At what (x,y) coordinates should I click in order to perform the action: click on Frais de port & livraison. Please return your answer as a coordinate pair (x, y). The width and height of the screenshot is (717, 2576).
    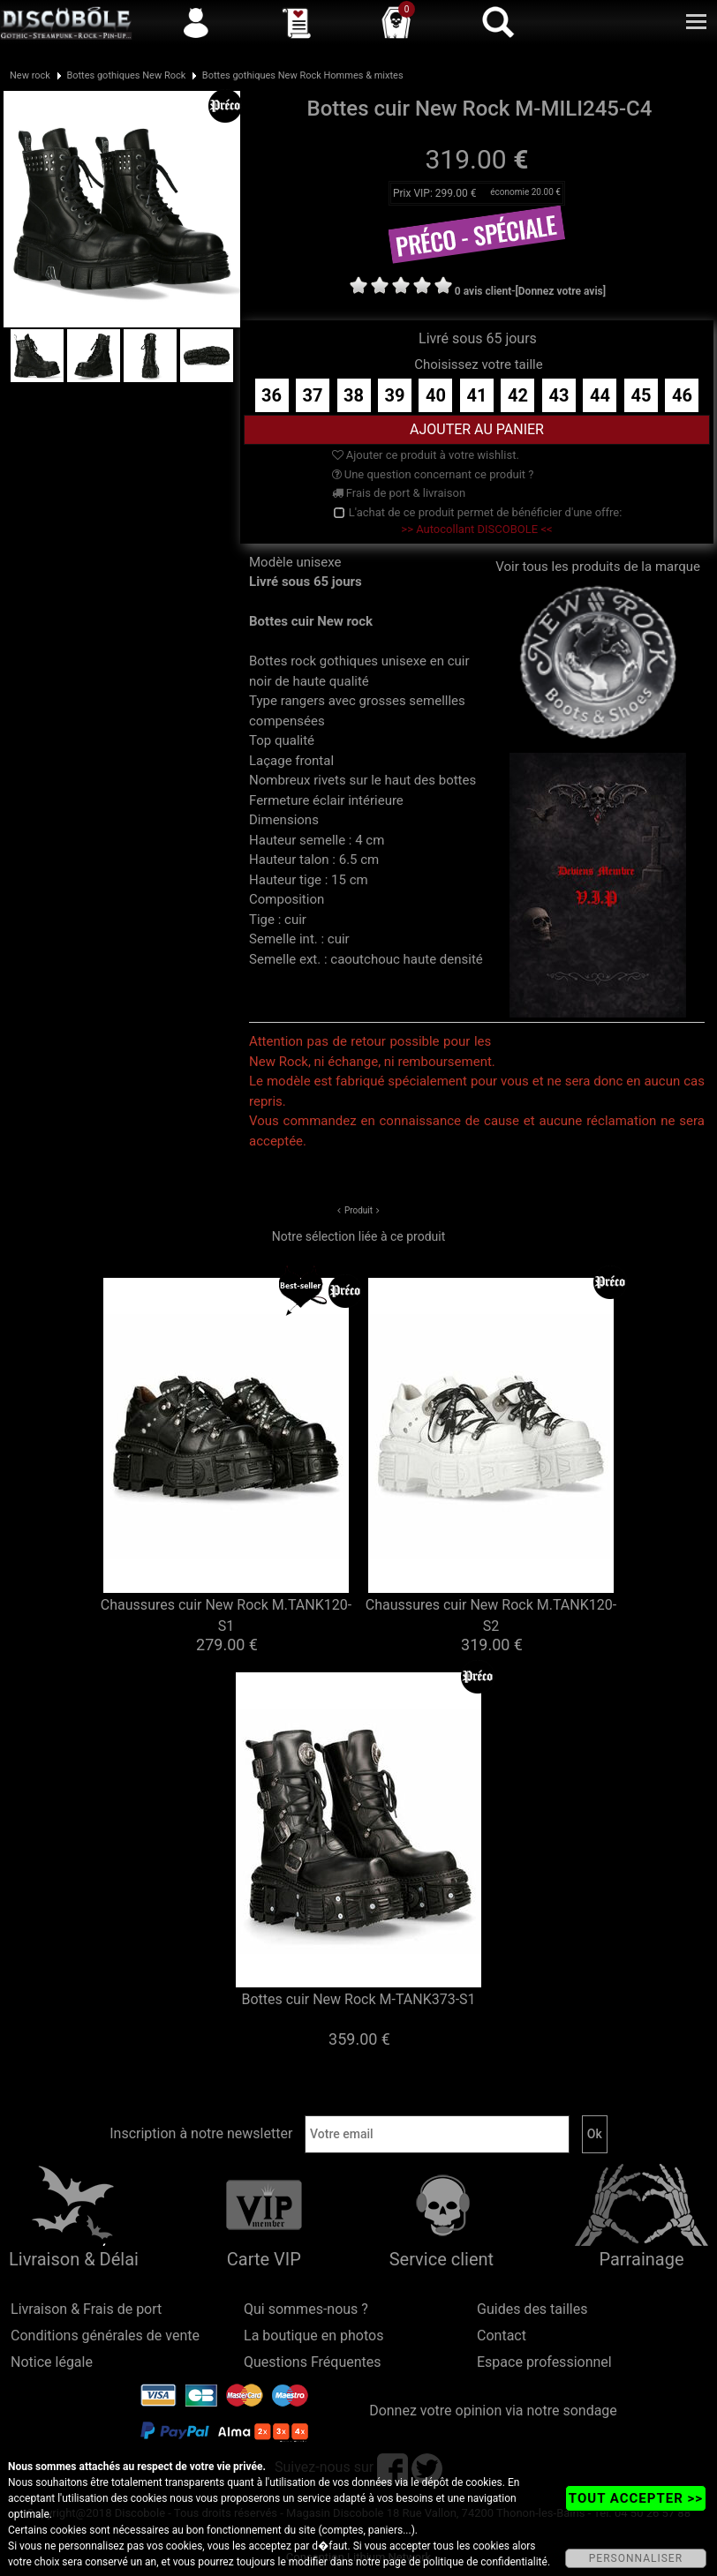
    Looking at the image, I should click on (399, 492).